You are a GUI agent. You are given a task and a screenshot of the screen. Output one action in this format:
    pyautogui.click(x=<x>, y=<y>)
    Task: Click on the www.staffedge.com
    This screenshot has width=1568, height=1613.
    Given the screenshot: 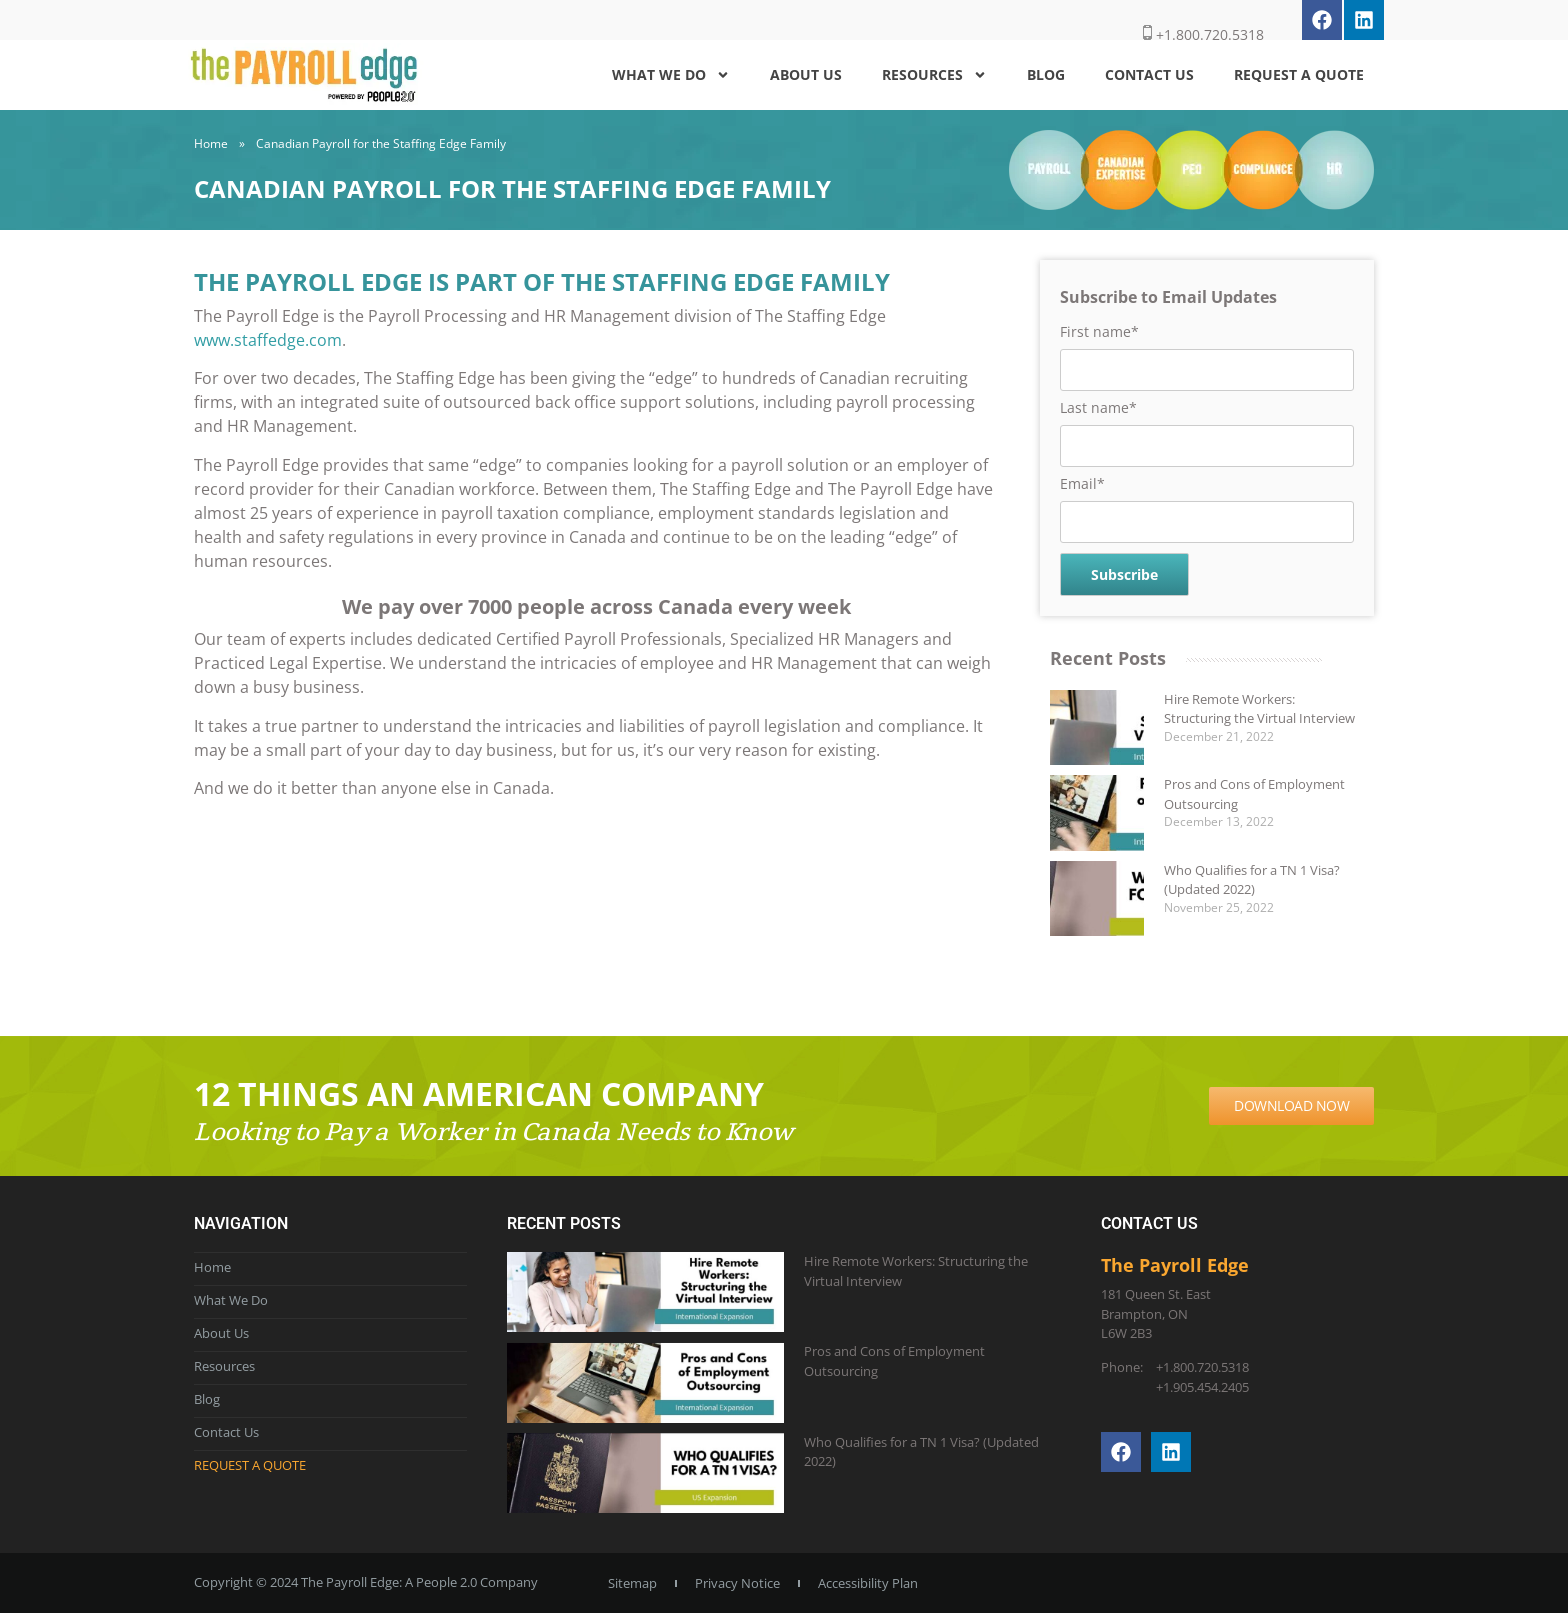 What is the action you would take?
    pyautogui.click(x=268, y=340)
    